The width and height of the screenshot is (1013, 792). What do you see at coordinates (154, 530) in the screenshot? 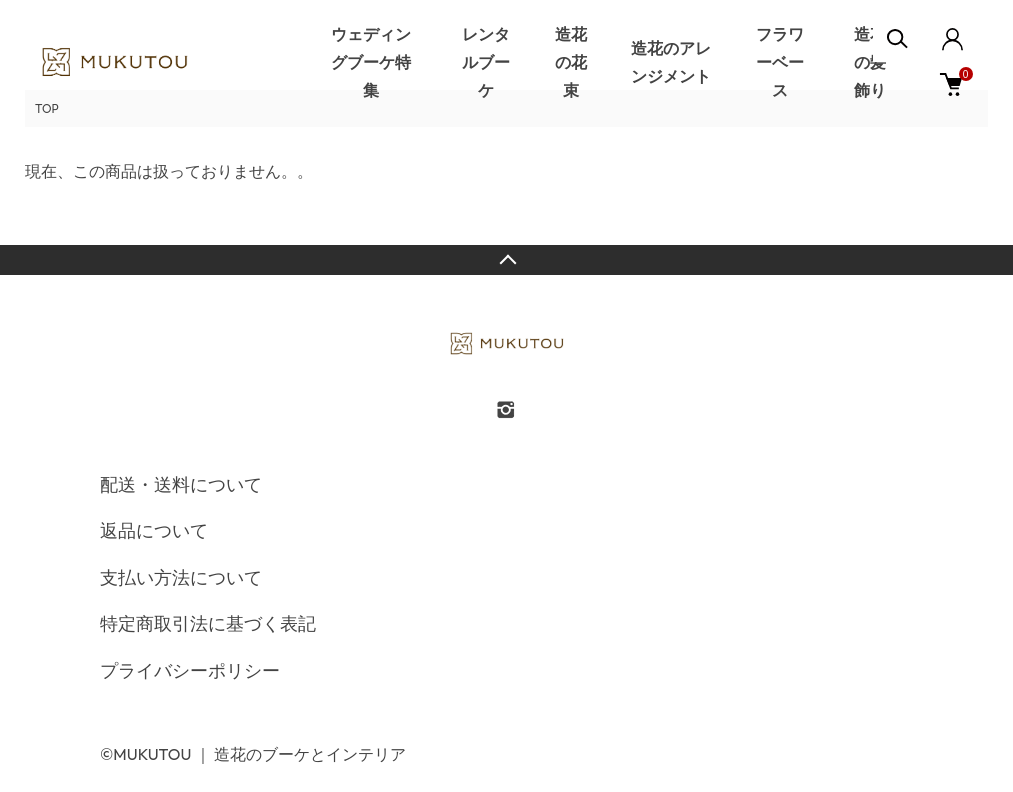
I see `返品について` at bounding box center [154, 530].